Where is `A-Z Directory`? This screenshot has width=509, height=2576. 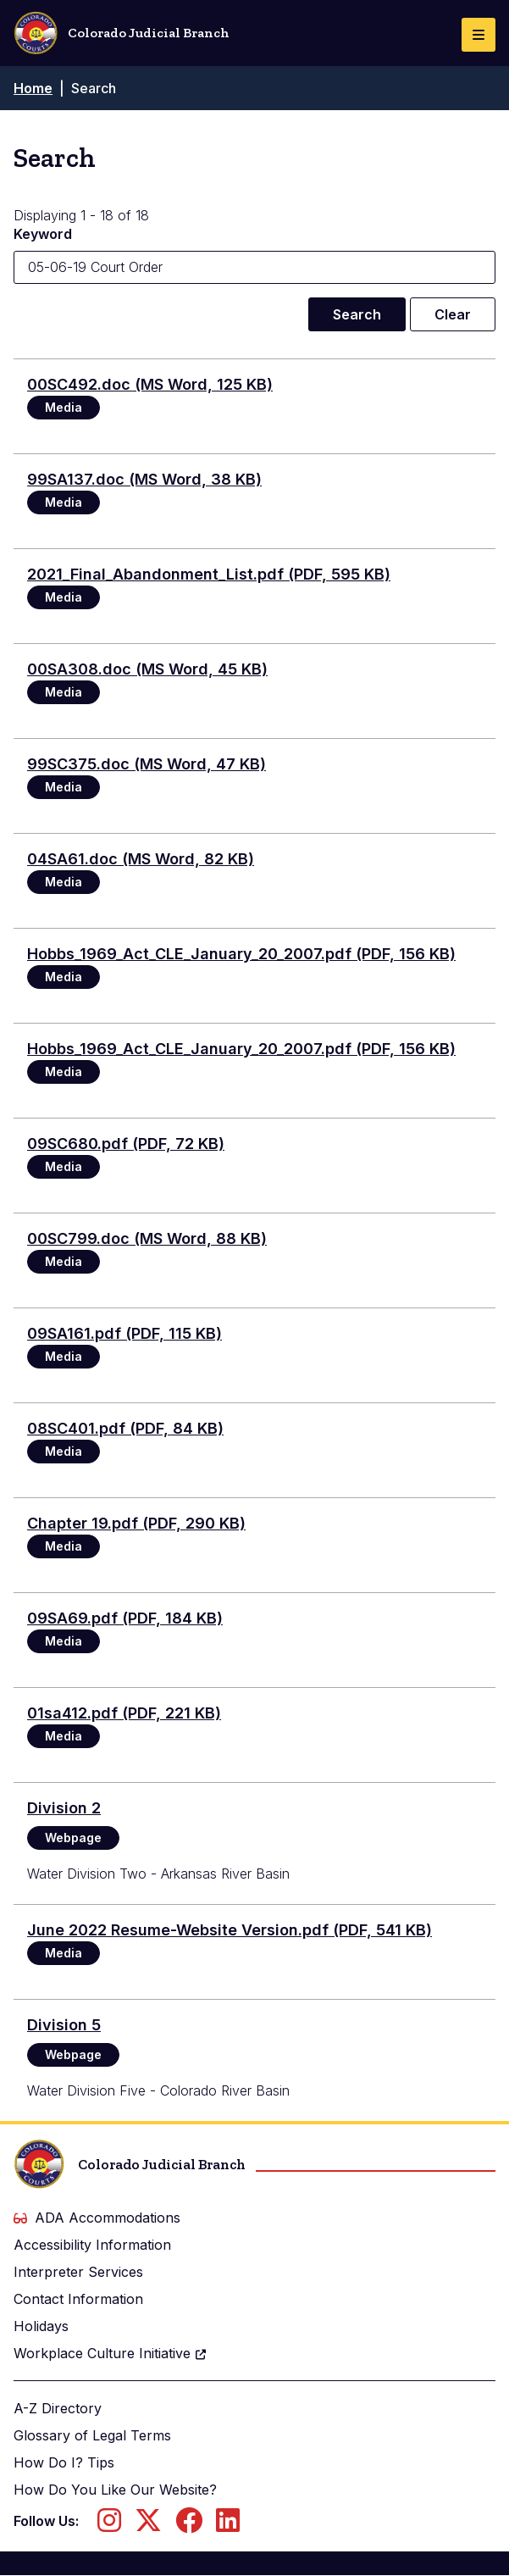 A-Z Directory is located at coordinates (58, 2408).